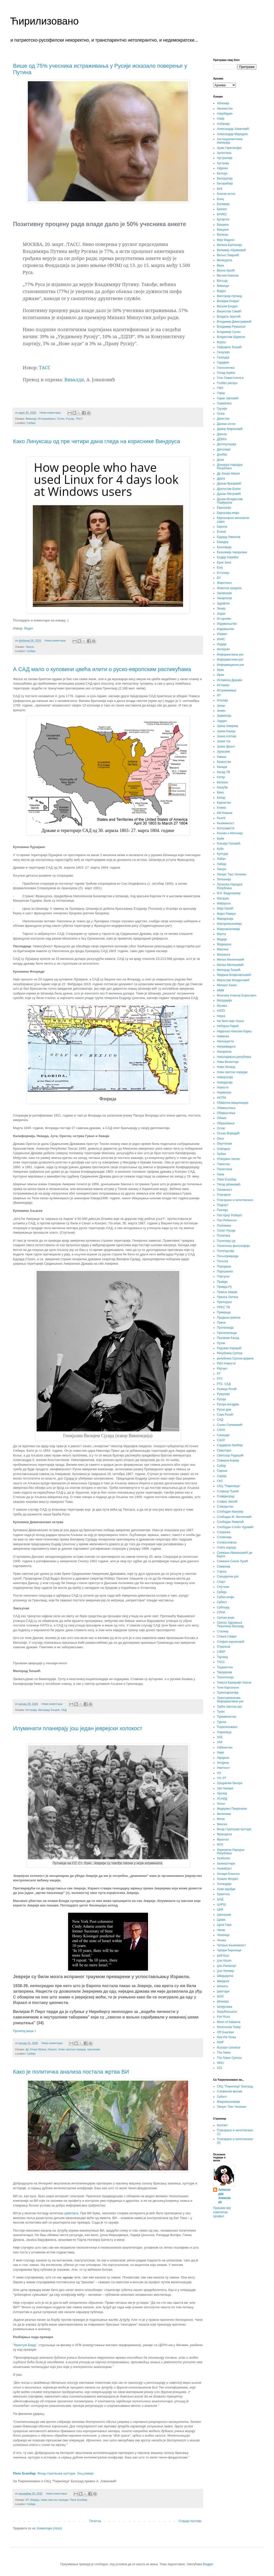  What do you see at coordinates (234, 1057) in the screenshot?
I see `Николајевска република` at bounding box center [234, 1057].